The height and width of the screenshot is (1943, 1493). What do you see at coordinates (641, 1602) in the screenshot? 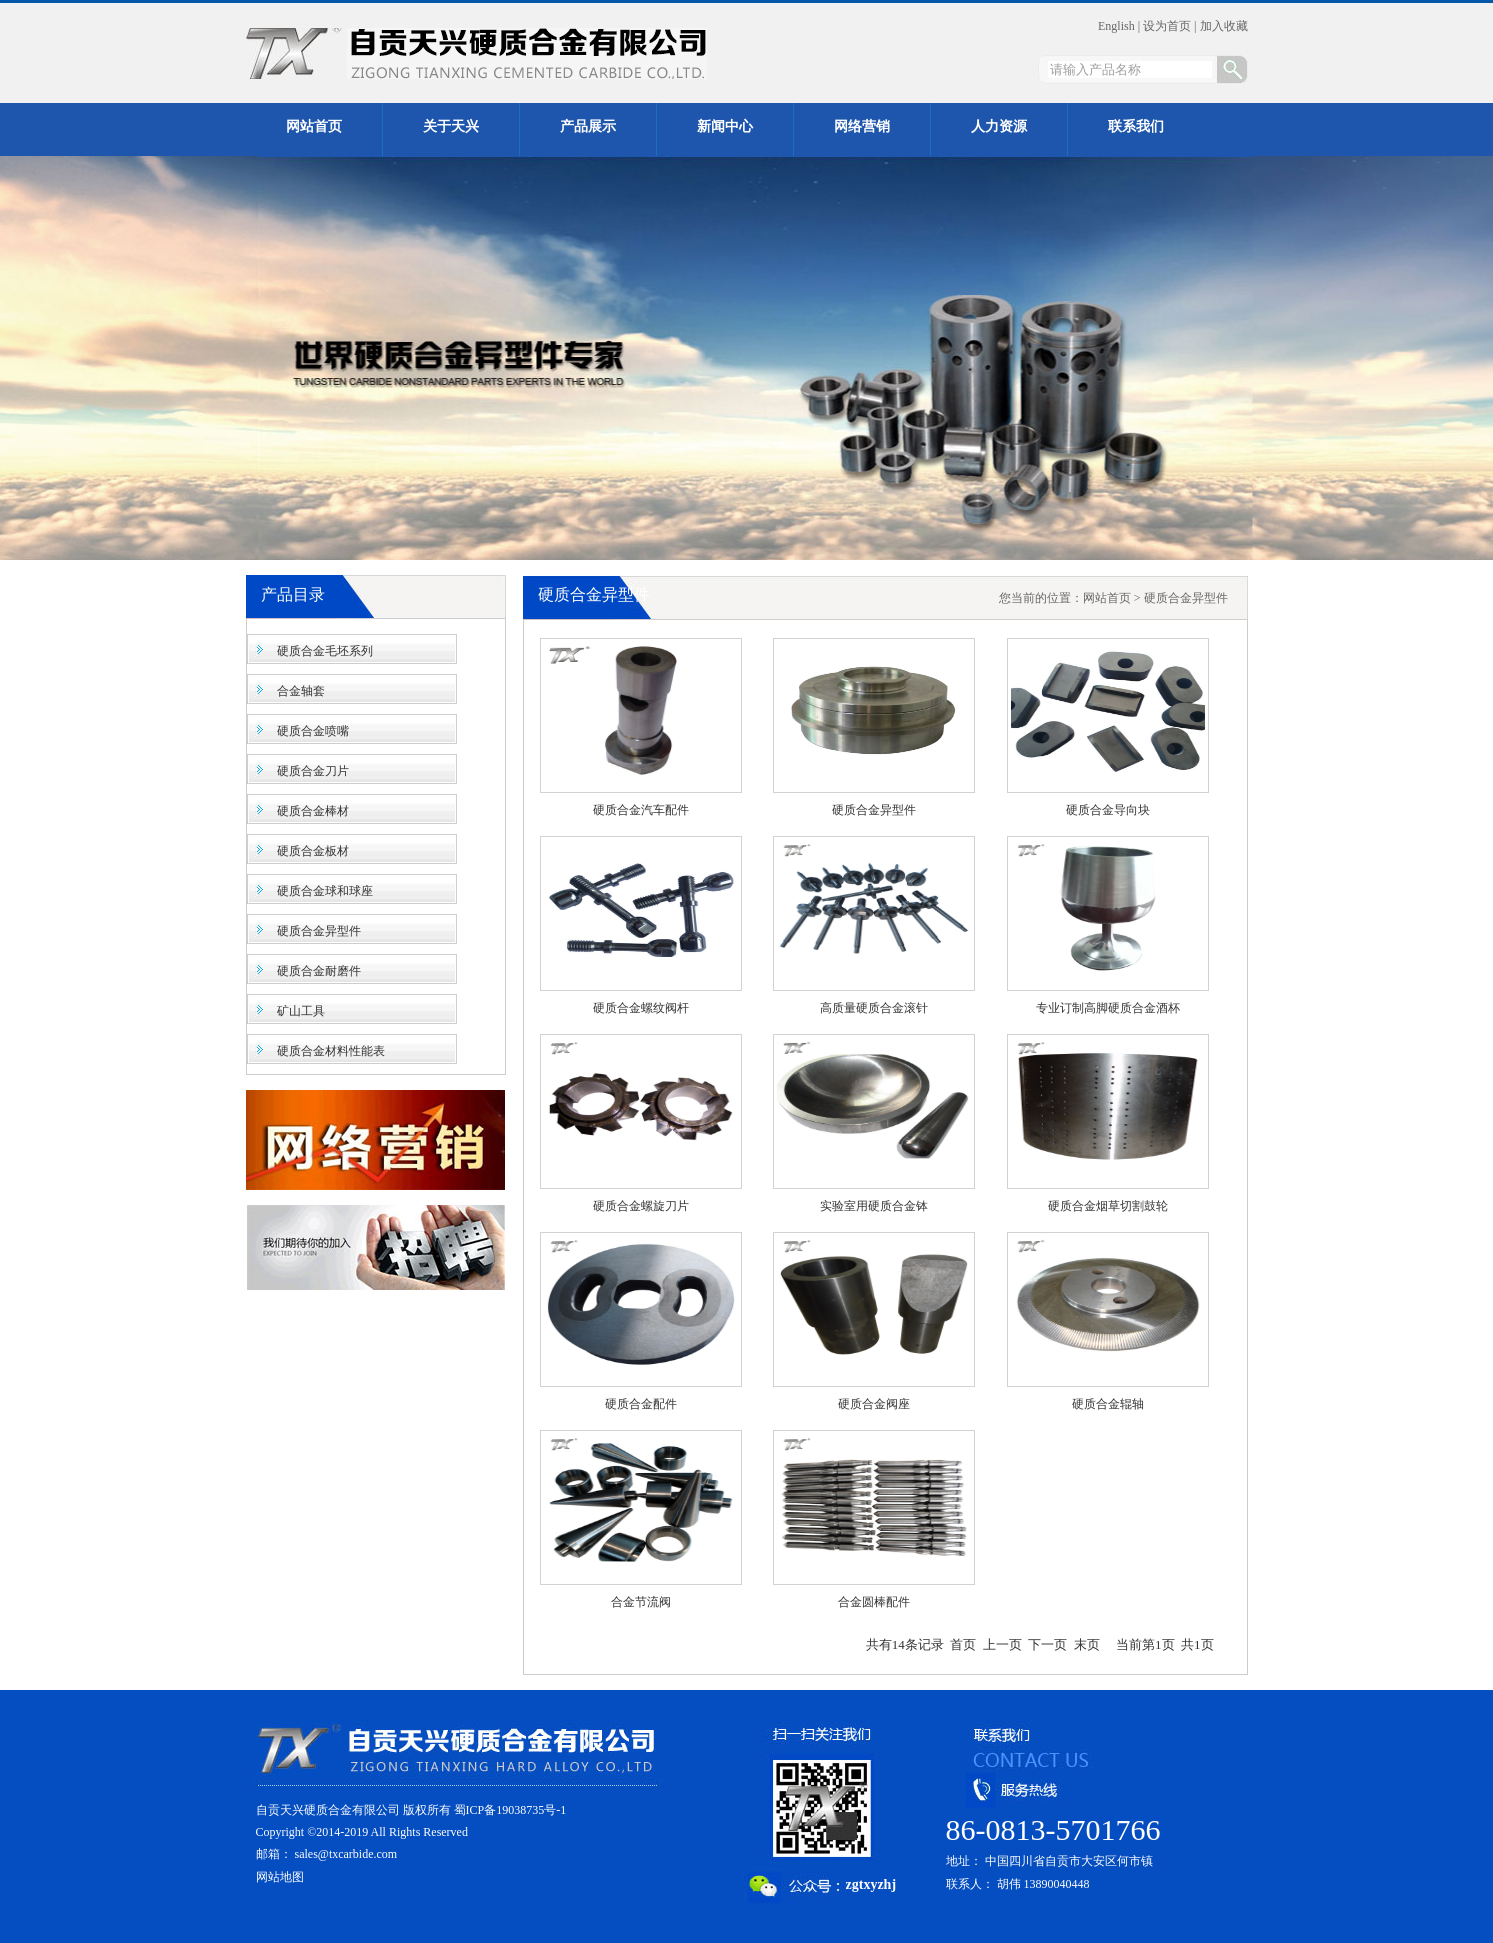
I see `合金节流阀` at bounding box center [641, 1602].